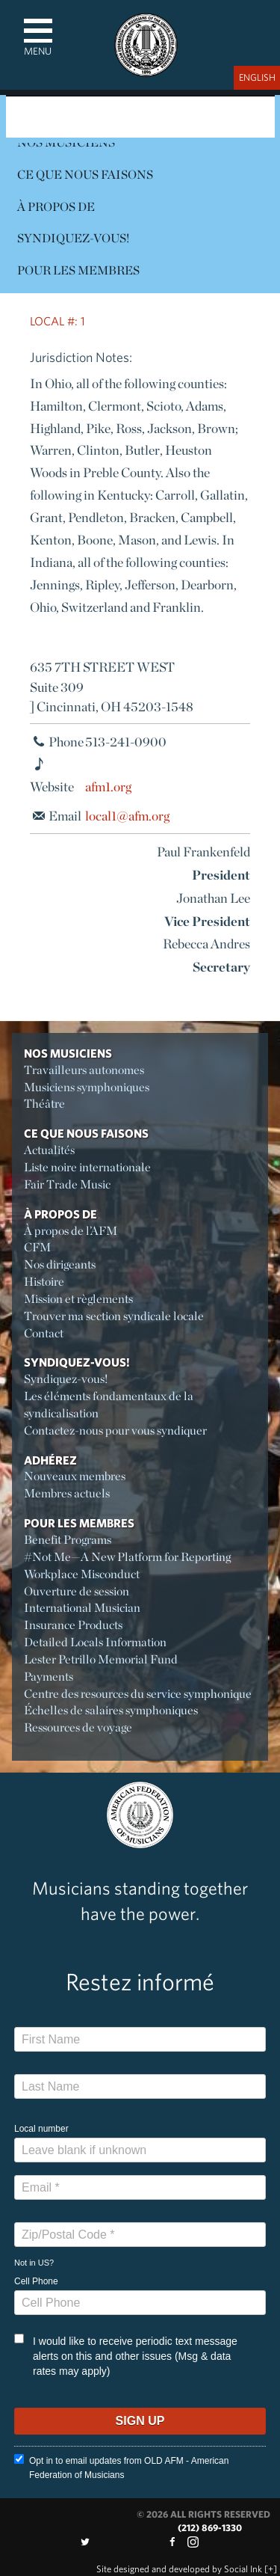 Image resolution: width=280 pixels, height=2576 pixels. Describe the element at coordinates (67, 1540) in the screenshot. I see `Benefit Programs` at that location.